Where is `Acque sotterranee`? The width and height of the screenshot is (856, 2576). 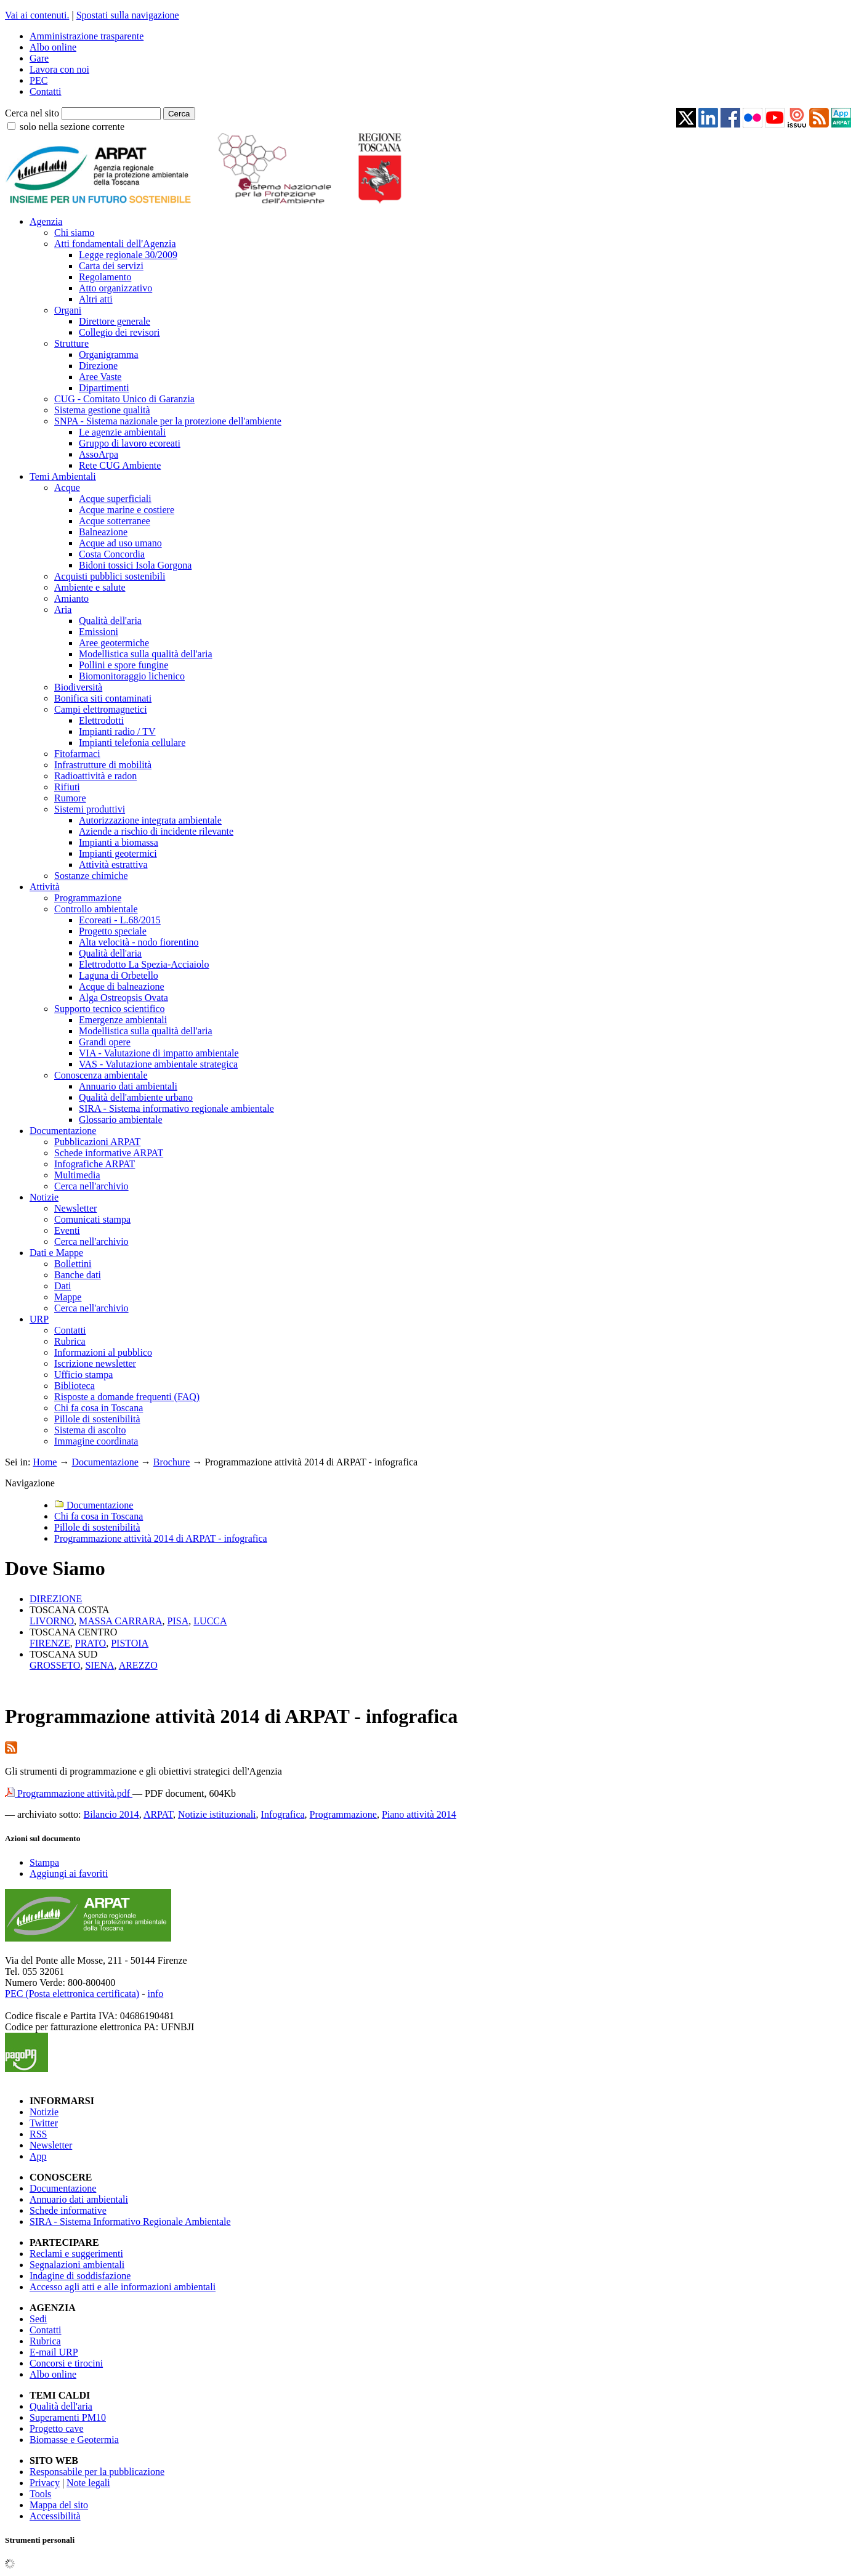
Acque sotterranee is located at coordinates (114, 521).